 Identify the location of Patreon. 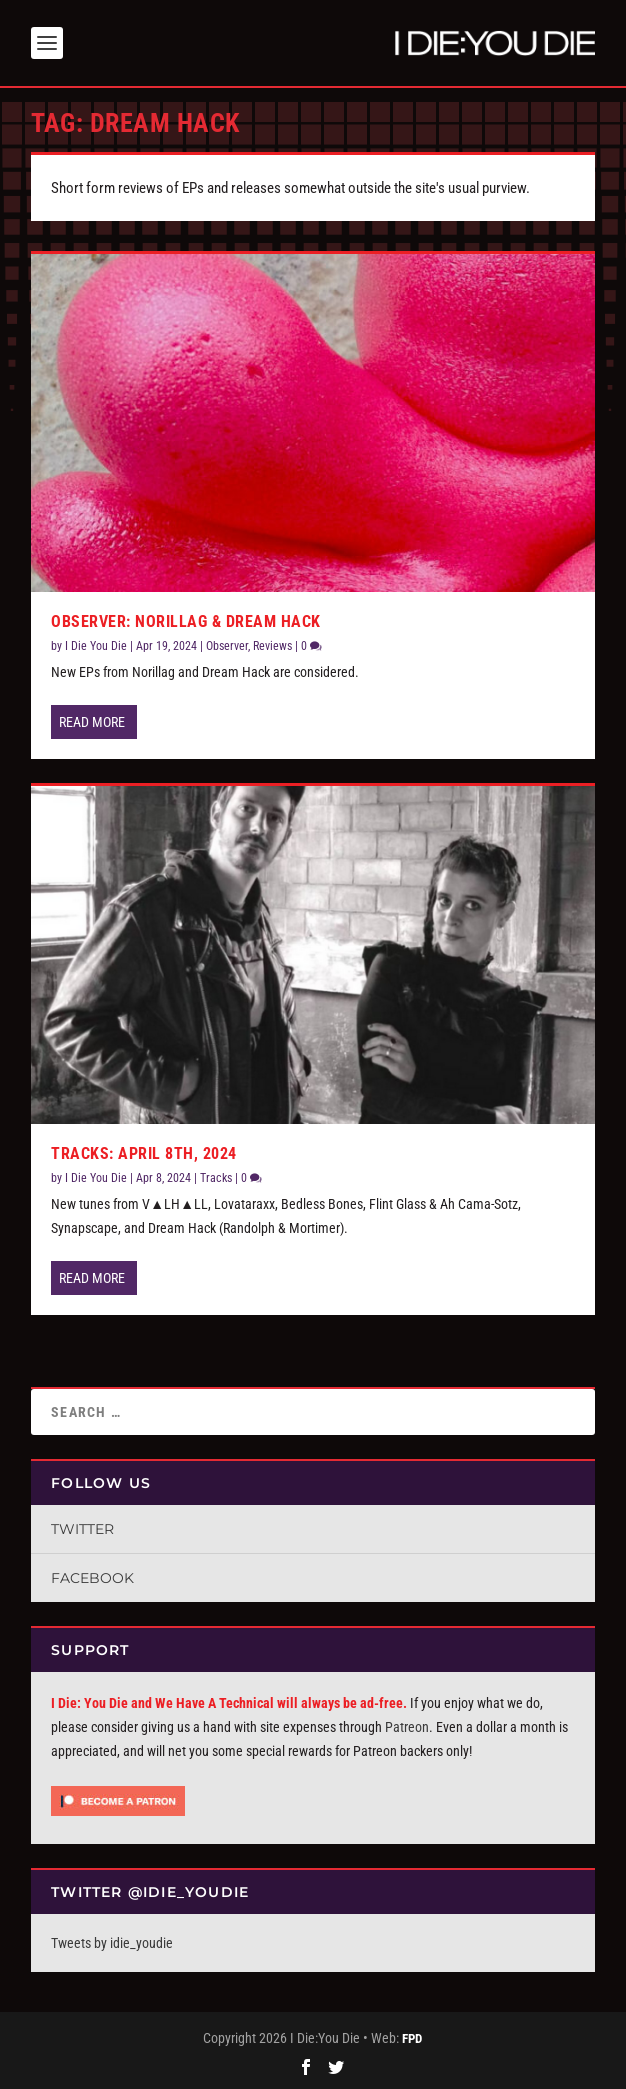
(407, 1727).